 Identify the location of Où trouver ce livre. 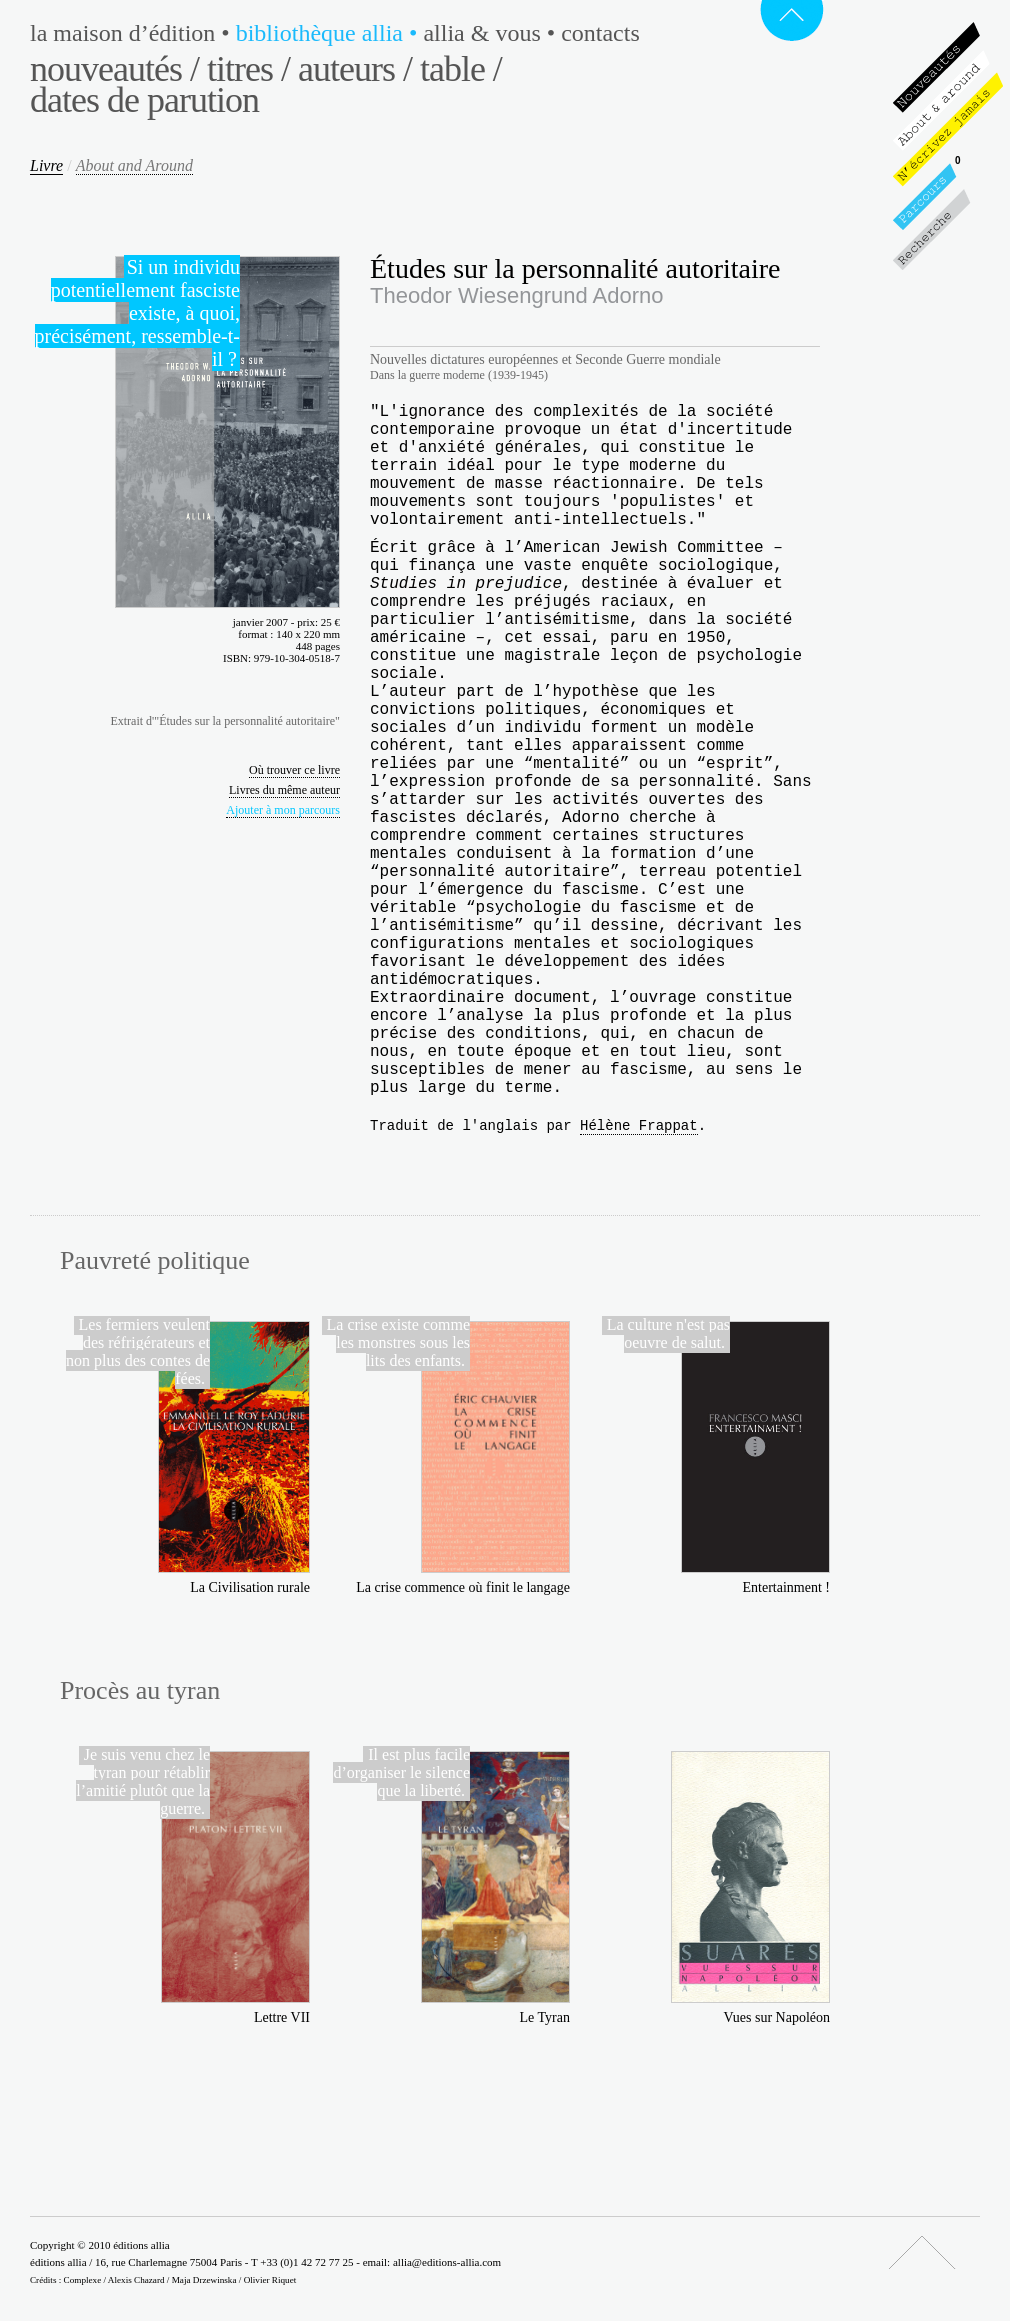
(294, 770).